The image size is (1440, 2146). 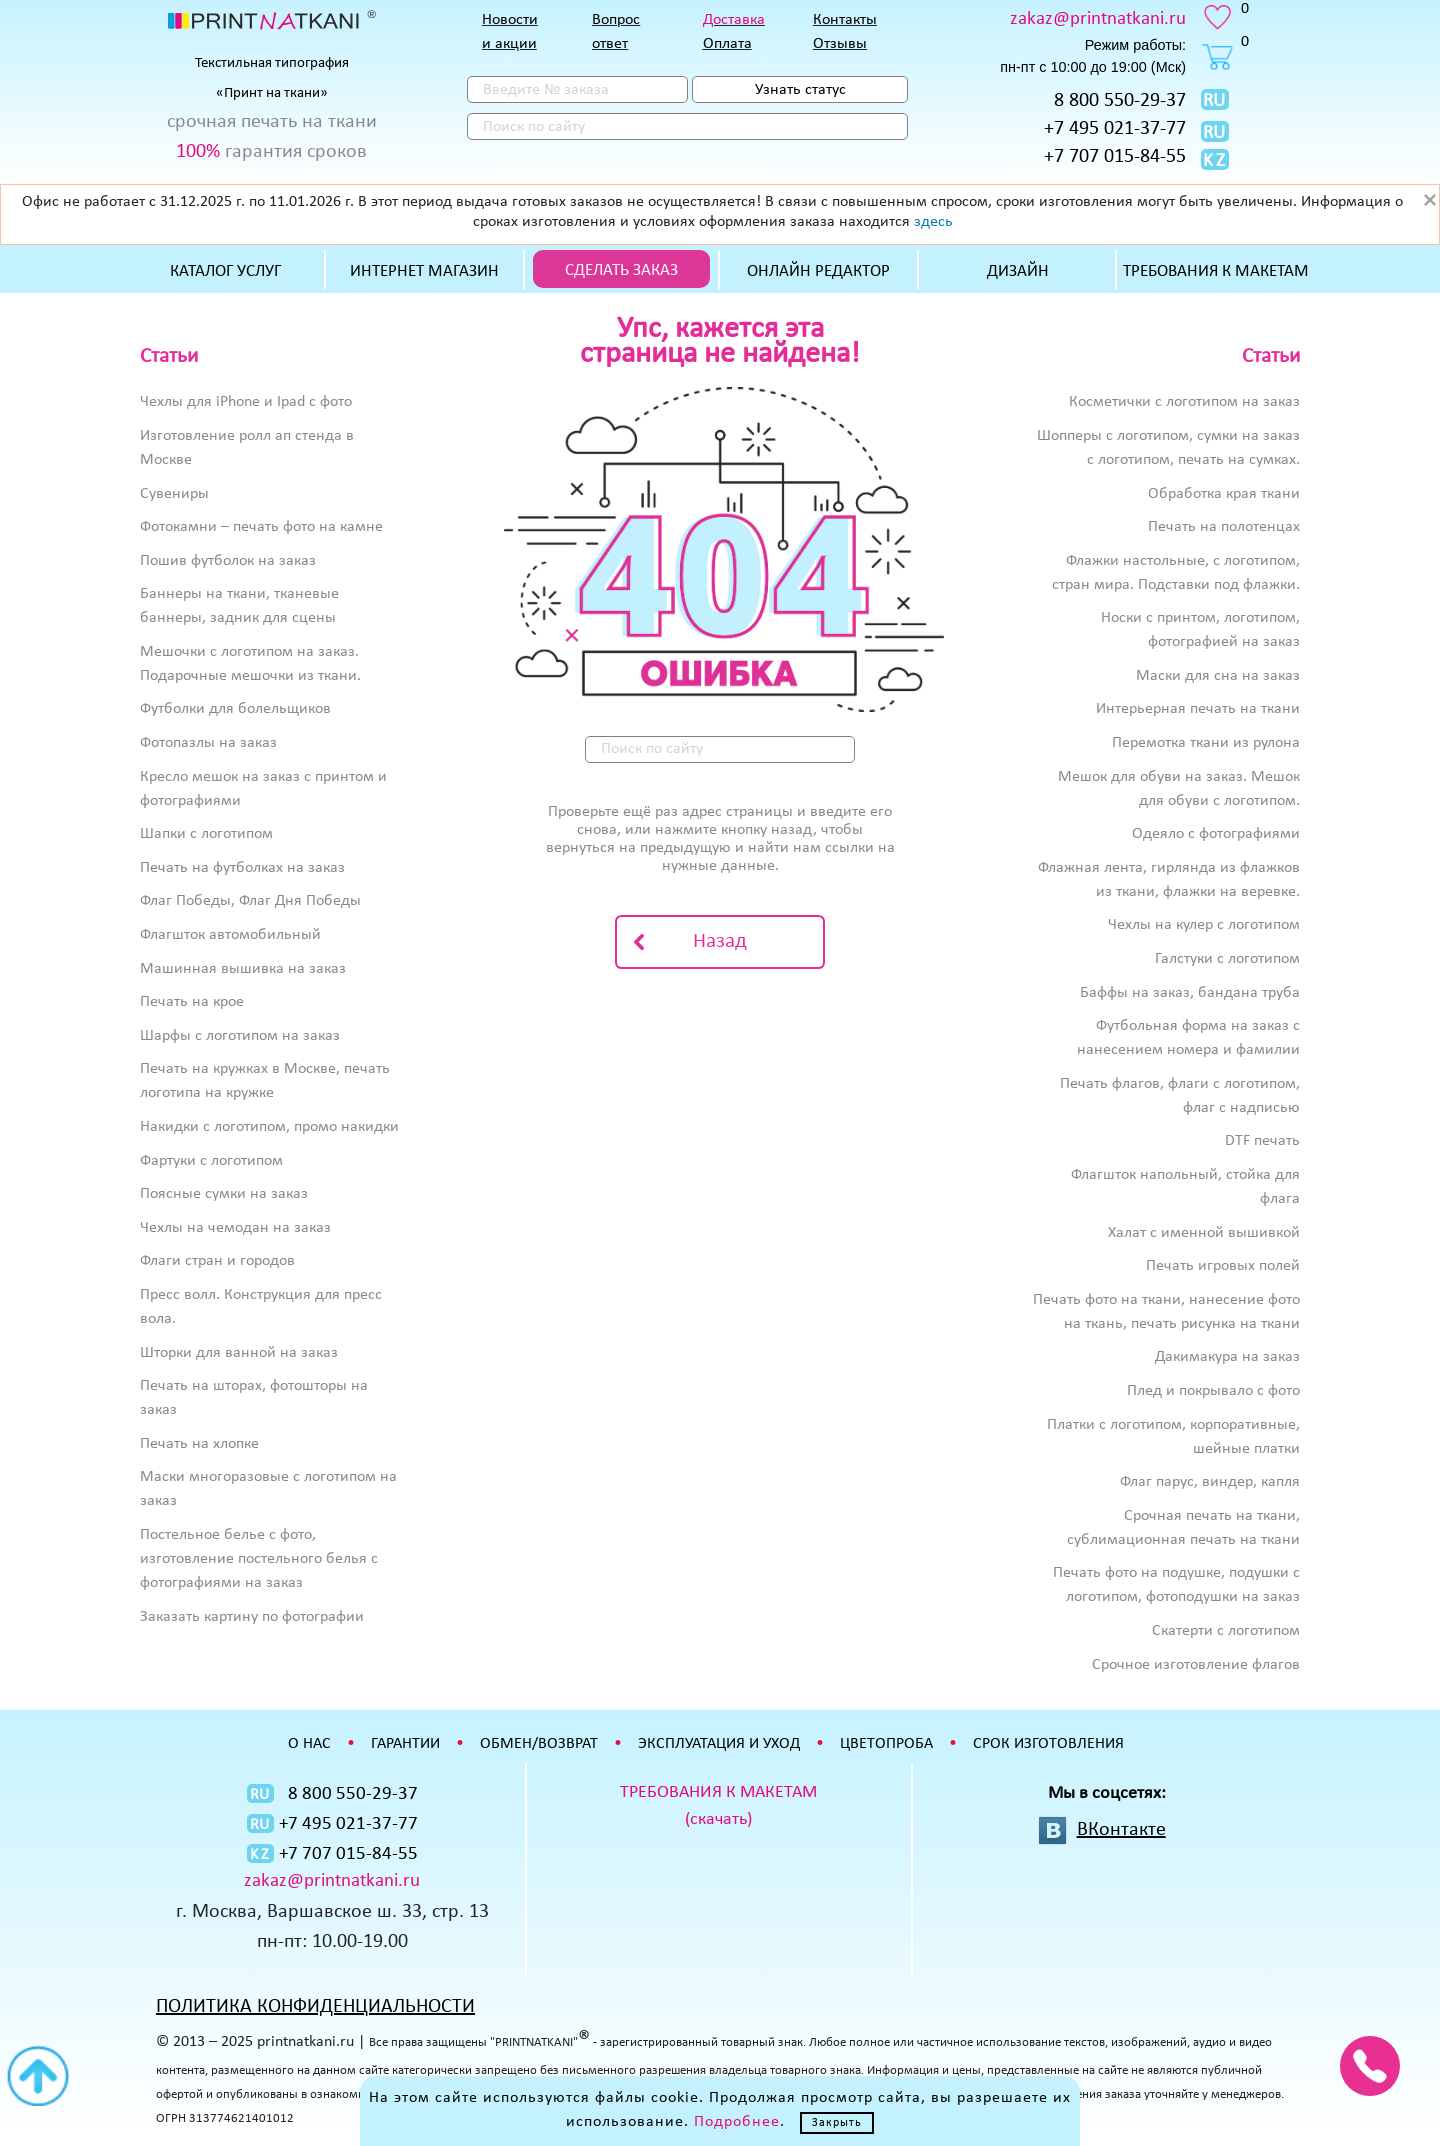 What do you see at coordinates (224, 1194) in the screenshot?
I see `Поясные сумки на заказ` at bounding box center [224, 1194].